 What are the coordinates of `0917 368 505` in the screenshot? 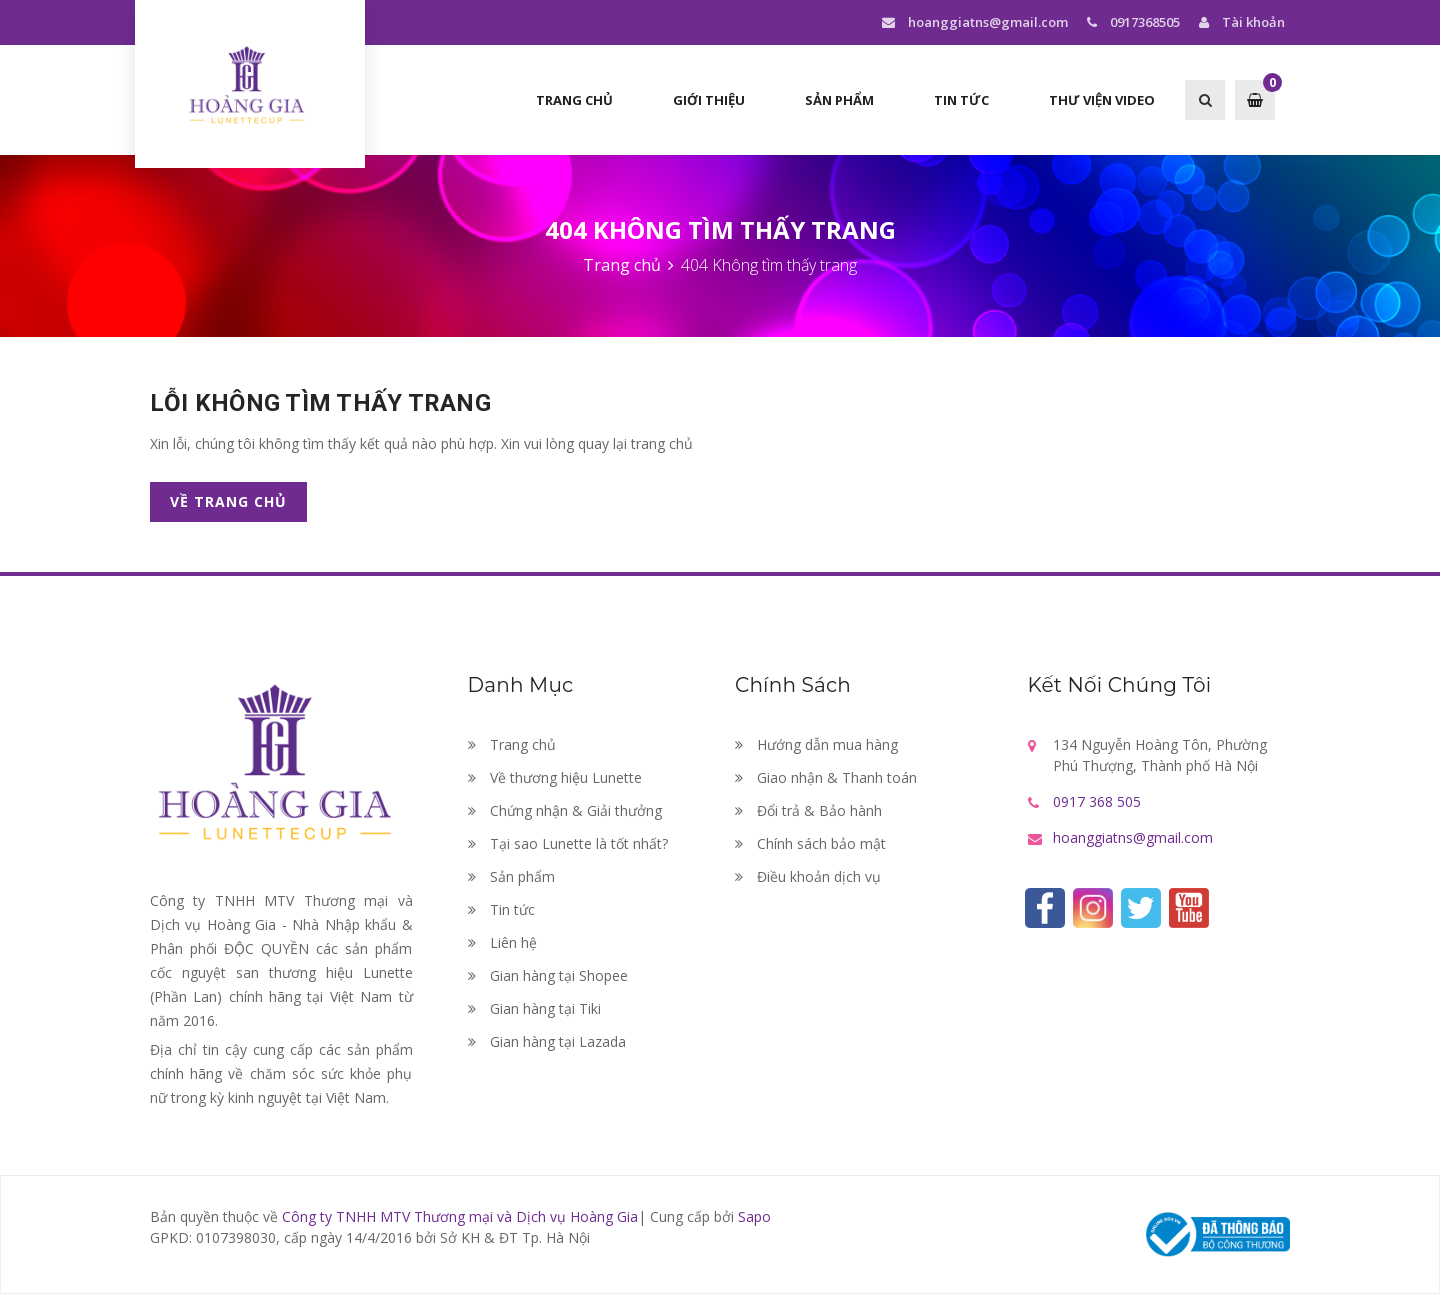 It's located at (1097, 801).